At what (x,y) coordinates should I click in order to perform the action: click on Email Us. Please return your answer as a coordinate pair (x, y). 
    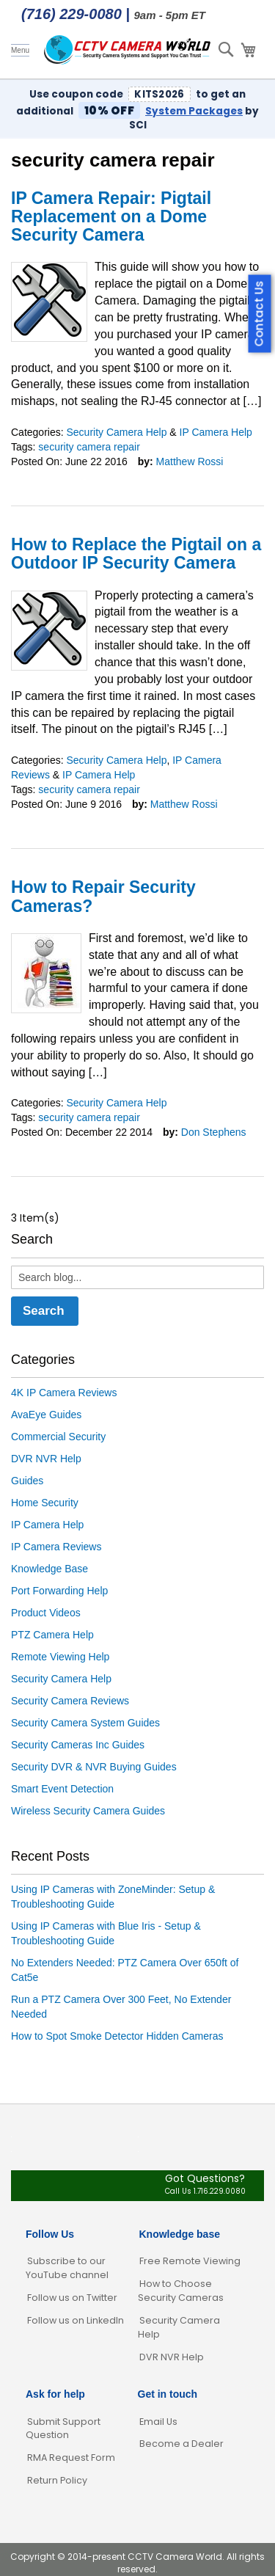
    Looking at the image, I should click on (158, 2421).